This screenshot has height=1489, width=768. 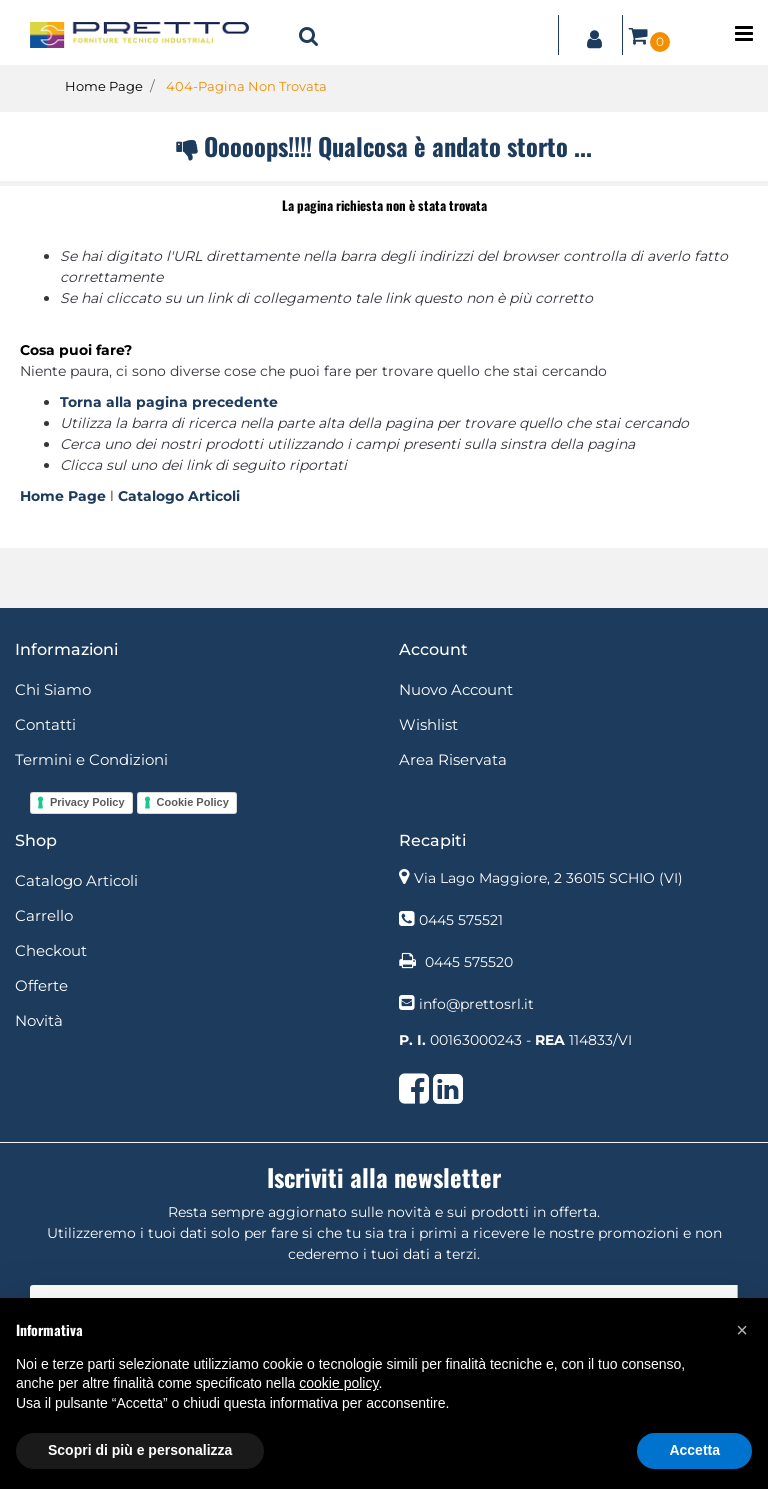 I want to click on Catalogo Articoli, so click(x=179, y=496).